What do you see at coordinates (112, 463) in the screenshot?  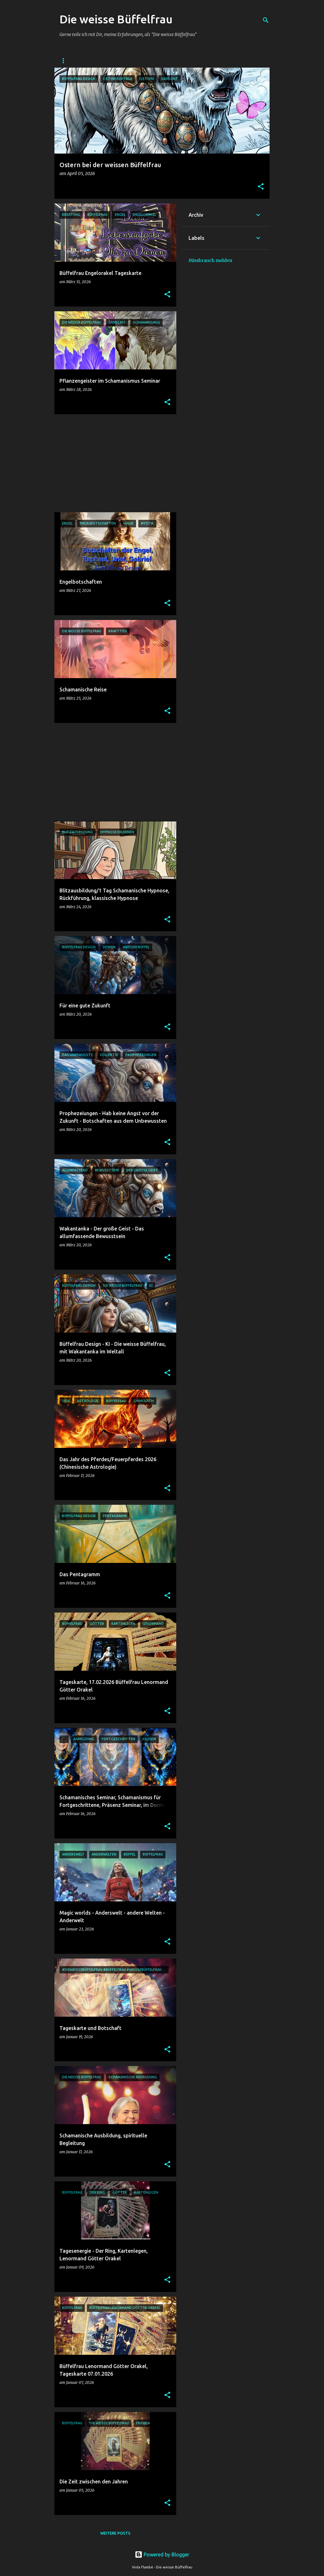 I see `[Advertisement]` at bounding box center [112, 463].